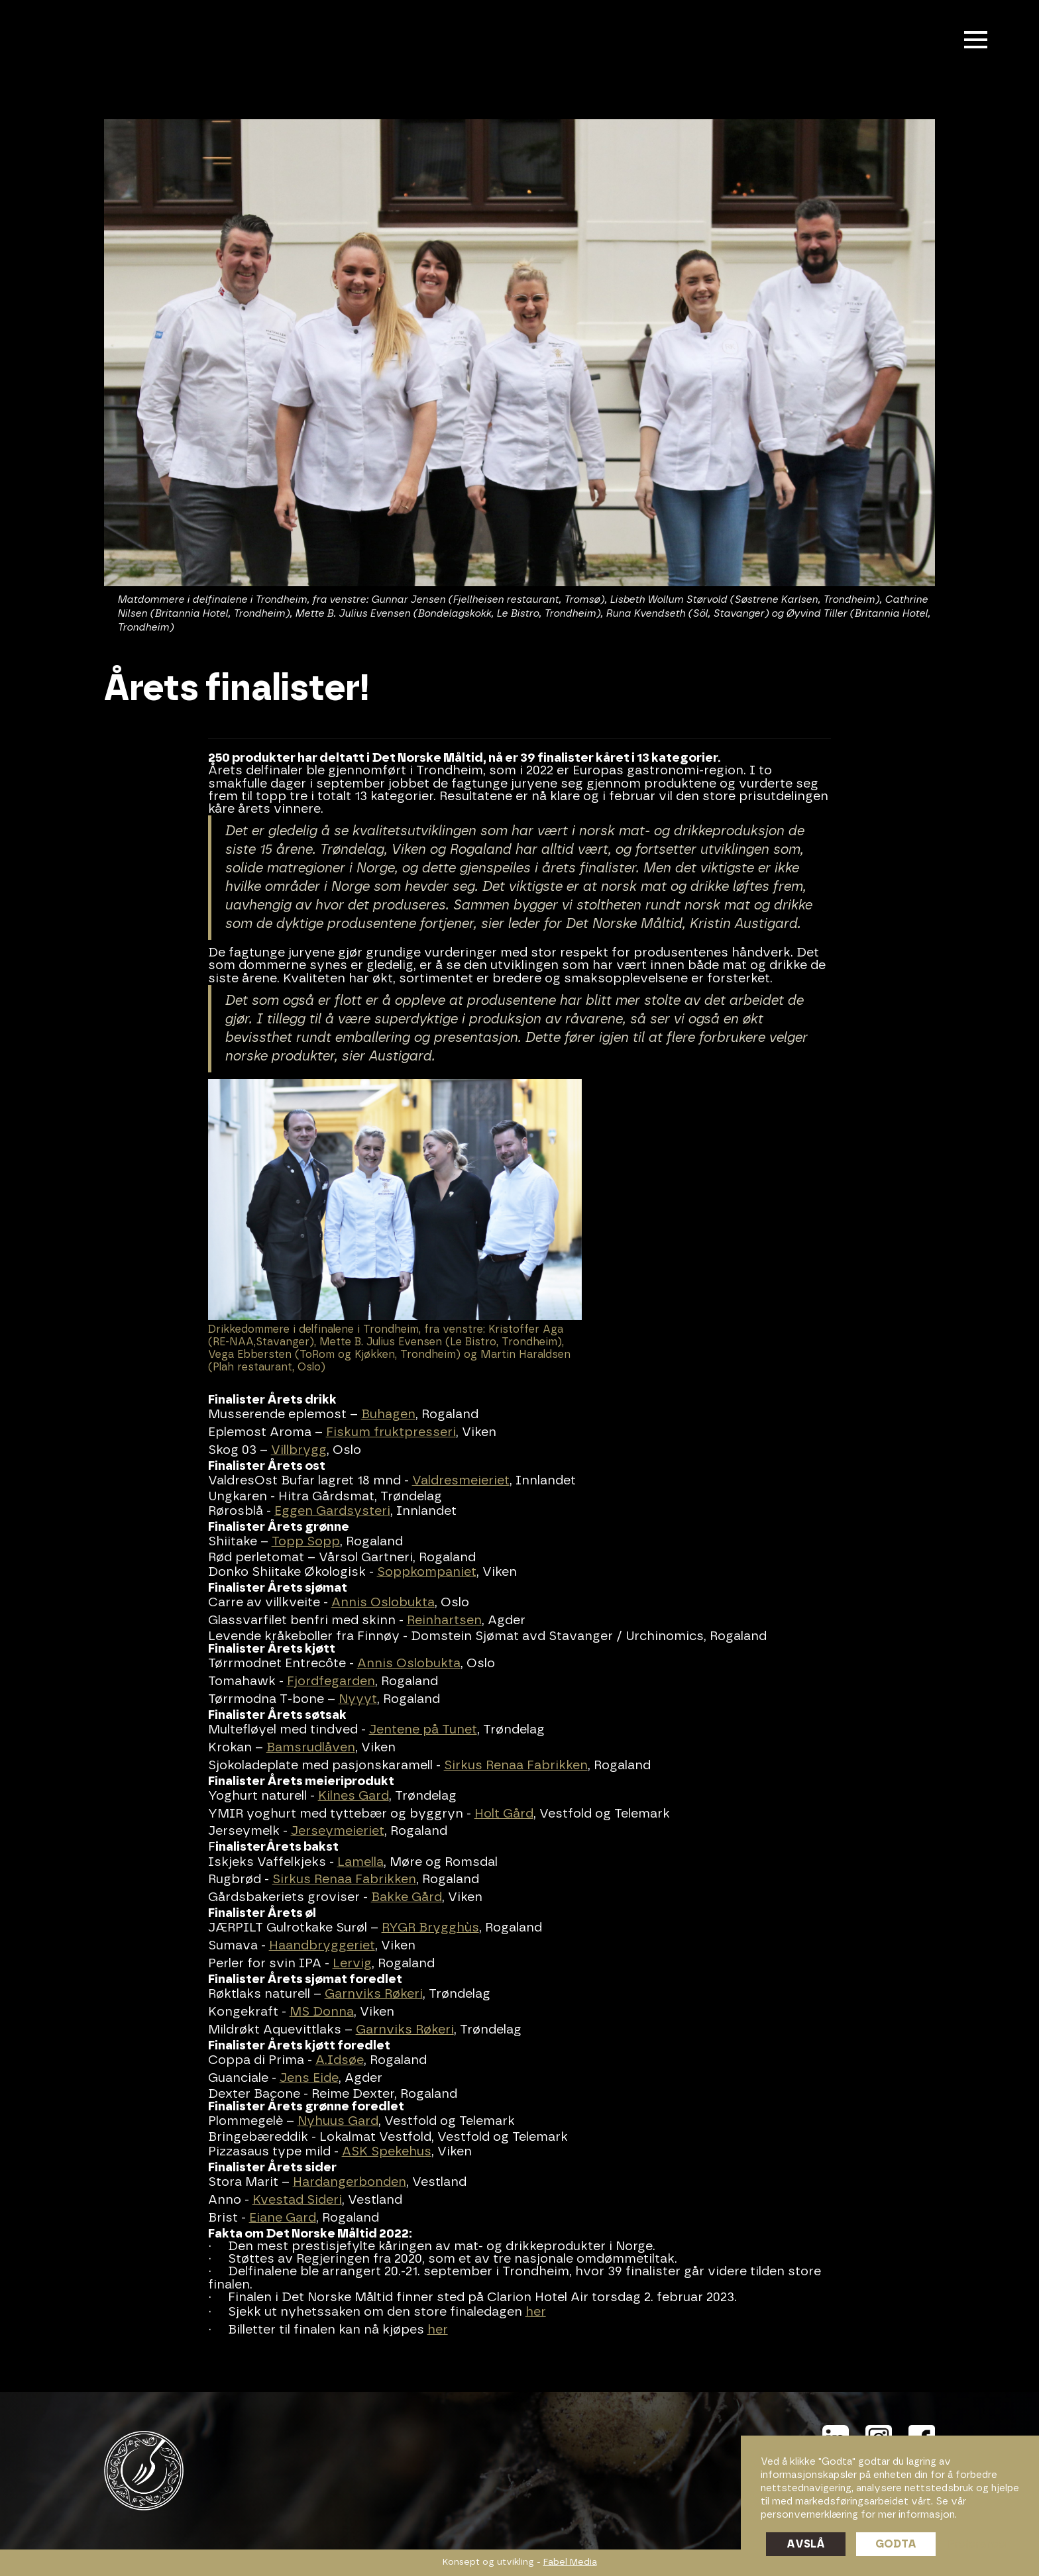 The width and height of the screenshot is (1039, 2576). What do you see at coordinates (386, 2151) in the screenshot?
I see `ASK Spekehus` at bounding box center [386, 2151].